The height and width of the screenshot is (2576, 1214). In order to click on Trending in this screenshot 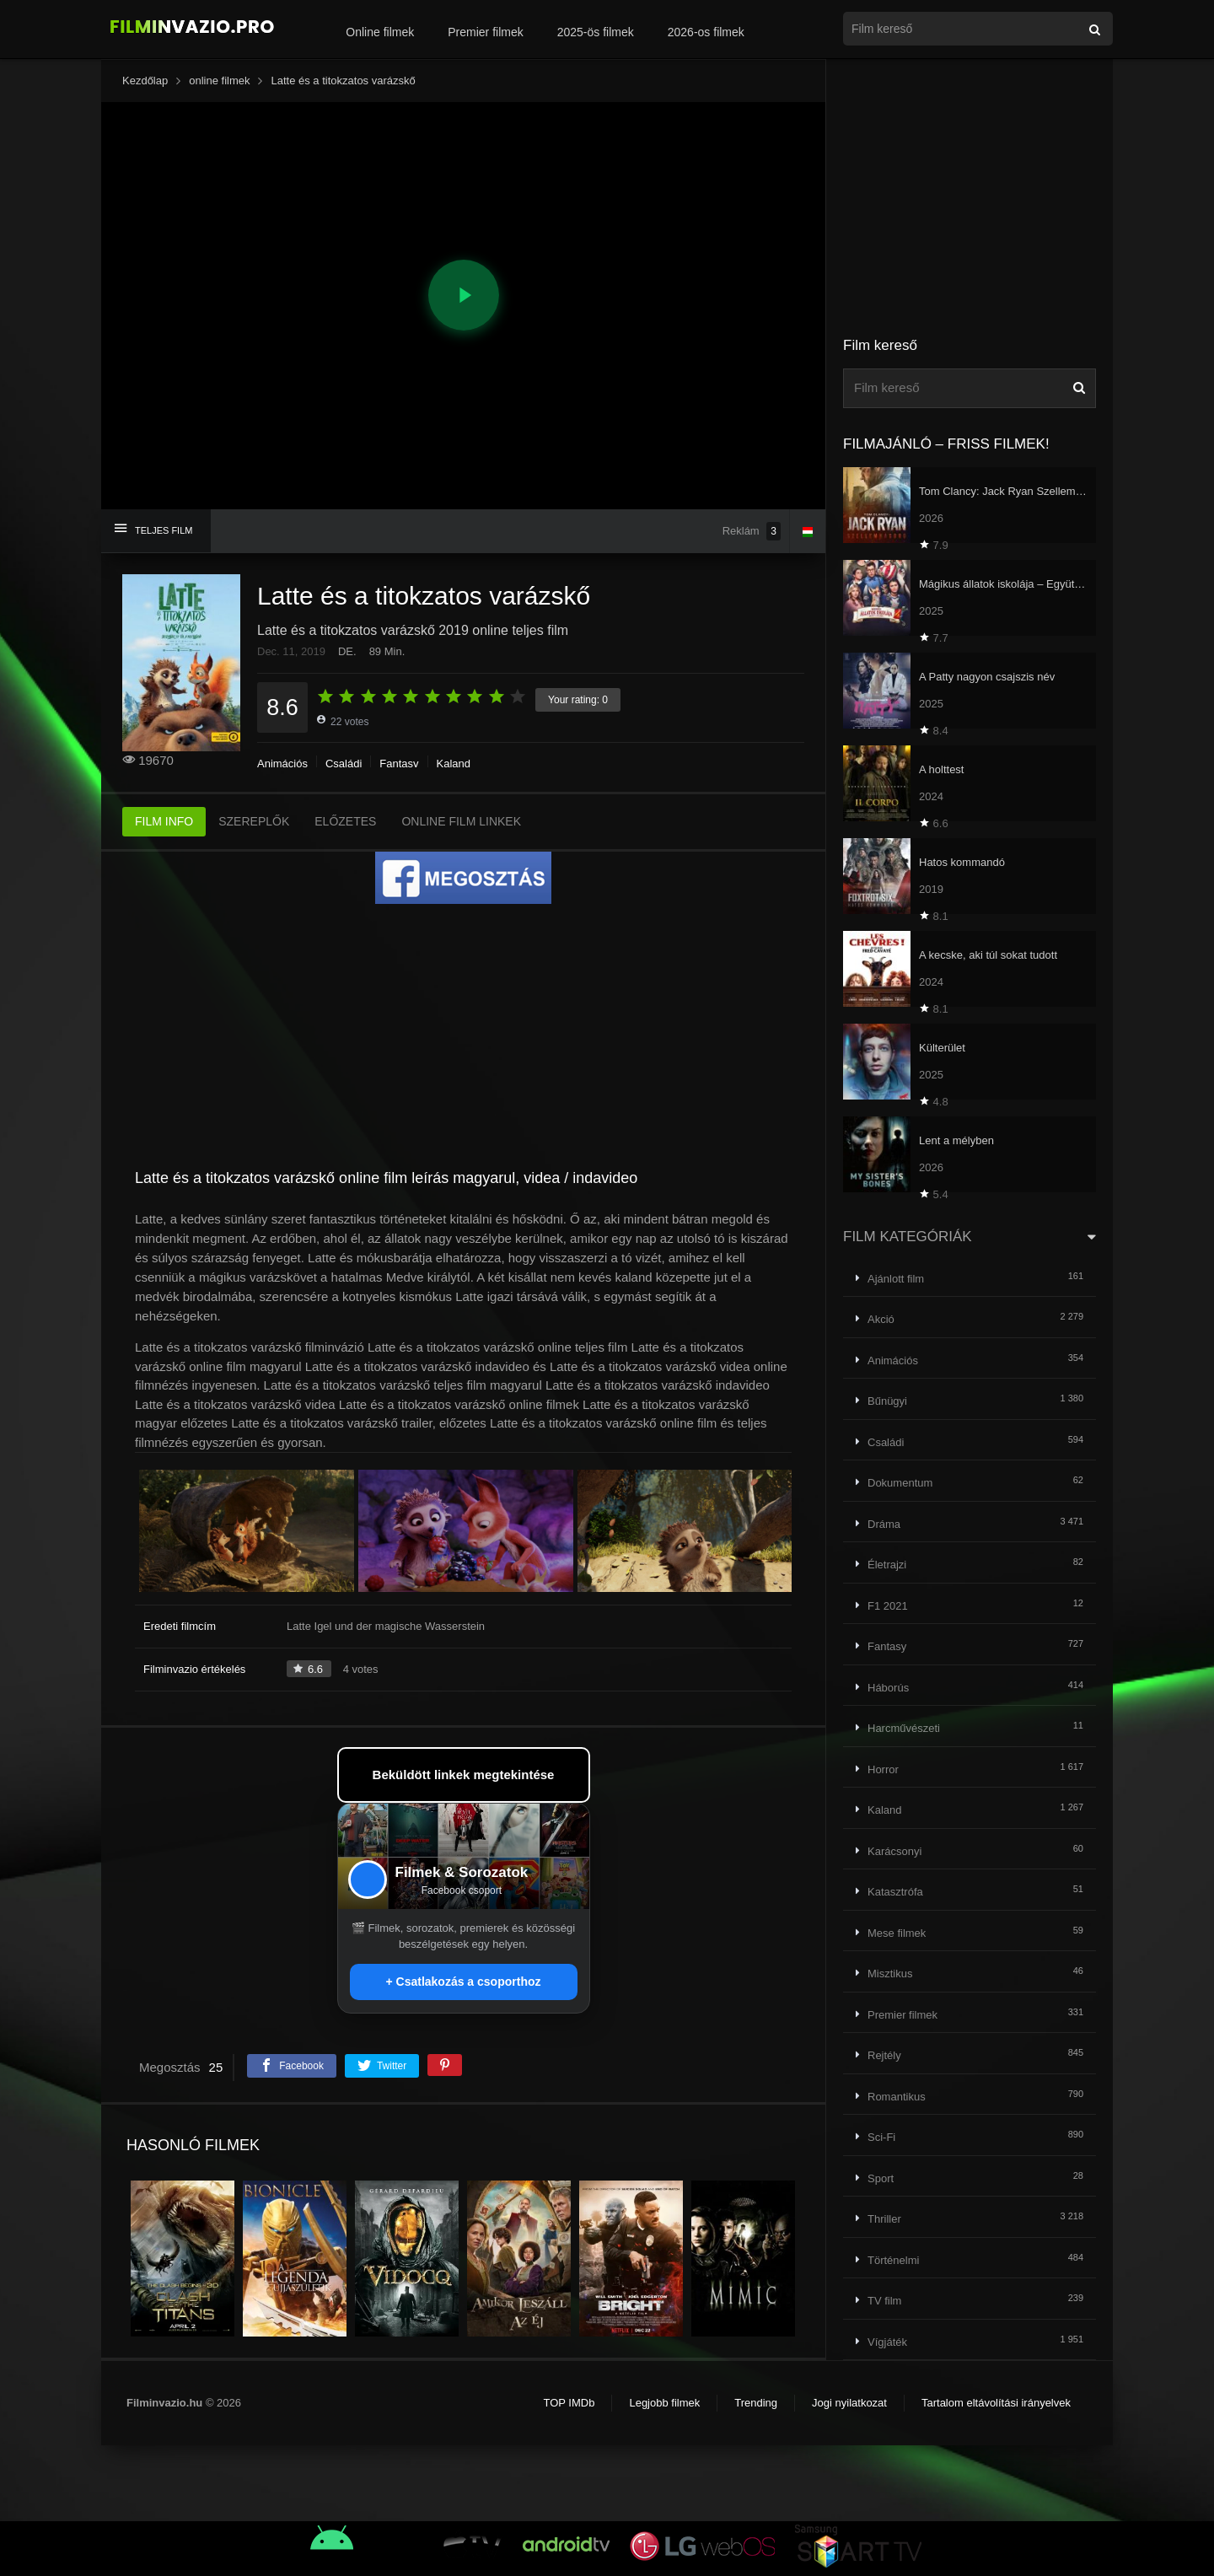, I will do `click(755, 2402)`.